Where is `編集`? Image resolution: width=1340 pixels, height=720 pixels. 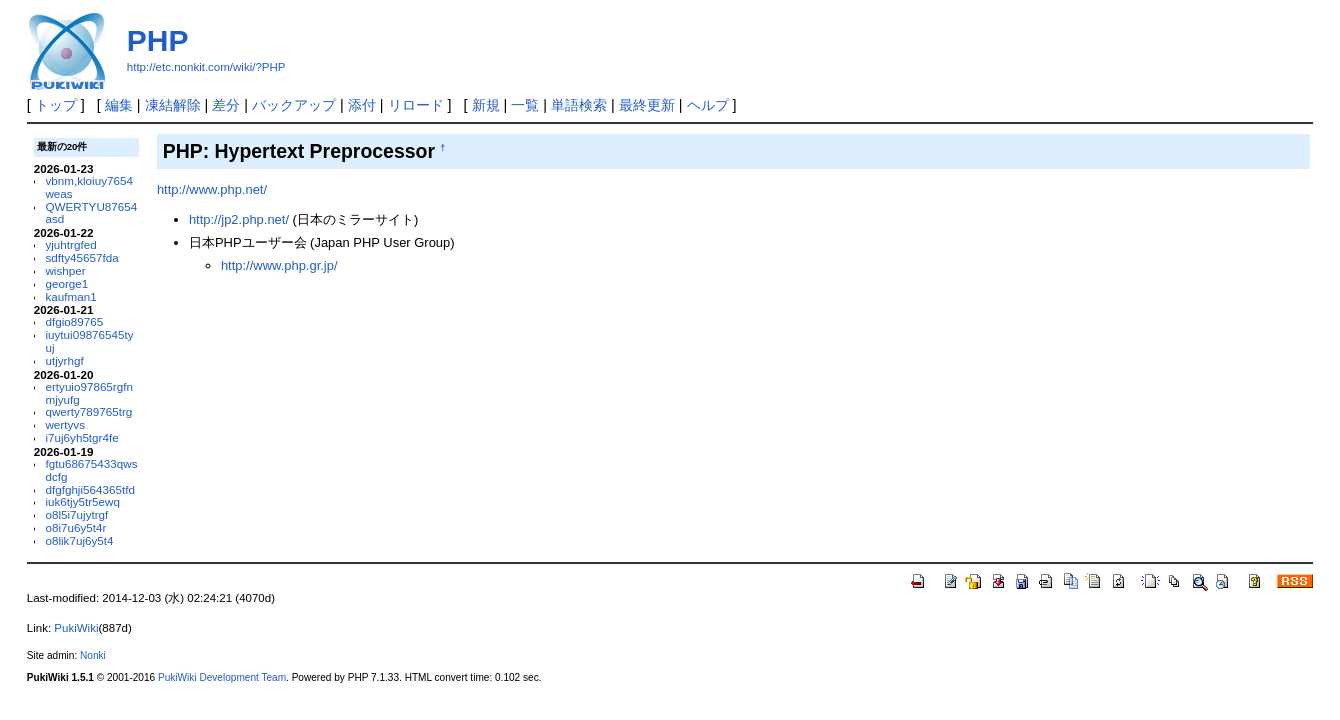
編集 is located at coordinates (119, 105).